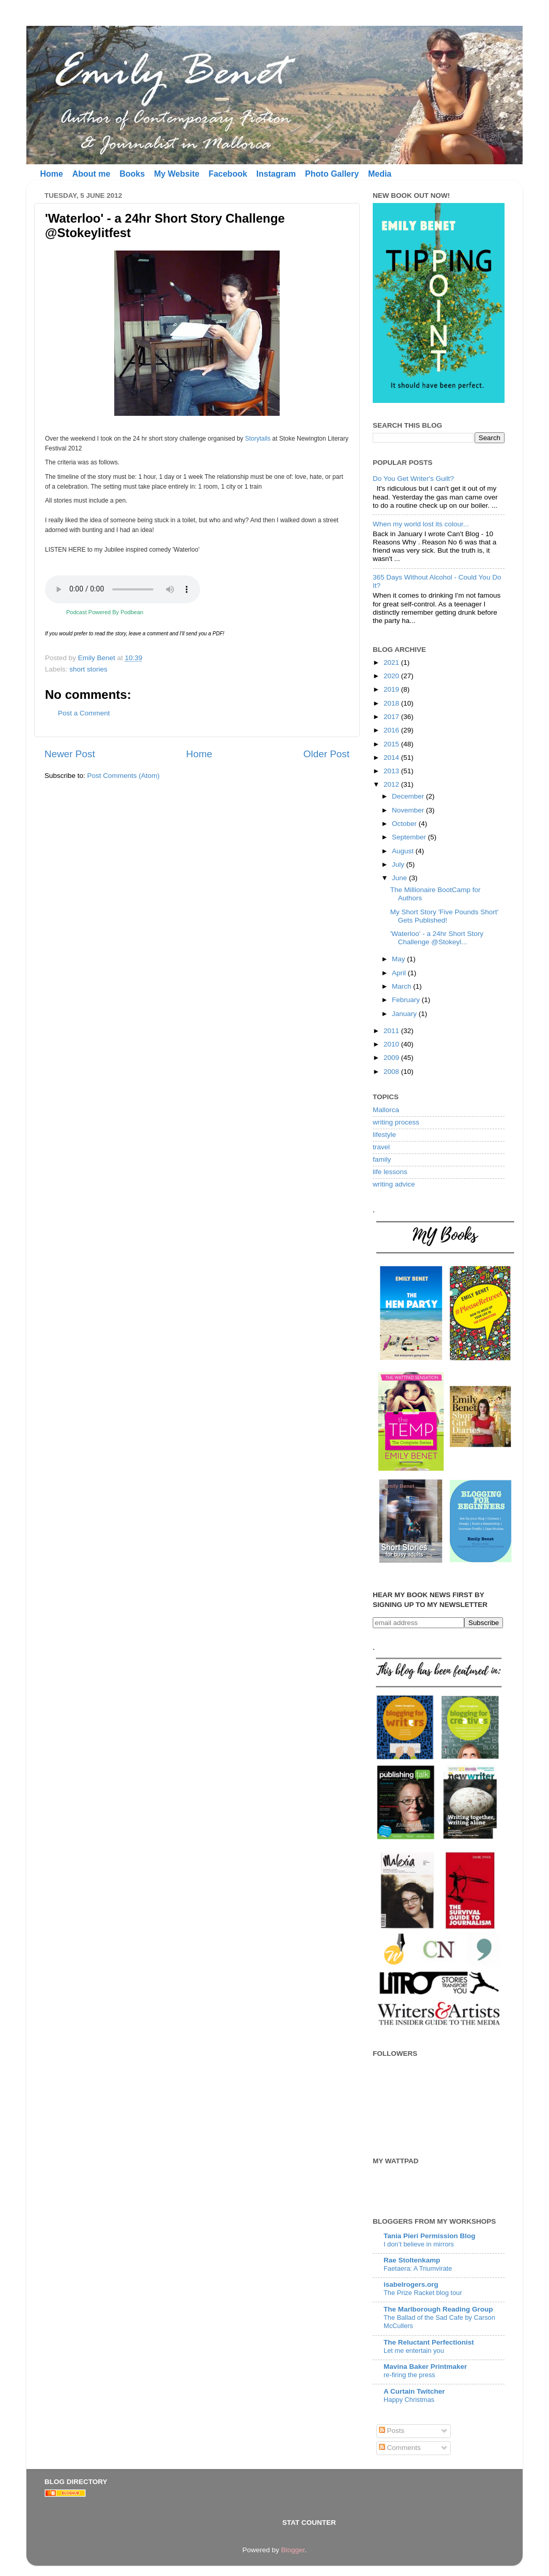 The height and width of the screenshot is (2576, 549). What do you see at coordinates (392, 1031) in the screenshot?
I see `2011` at bounding box center [392, 1031].